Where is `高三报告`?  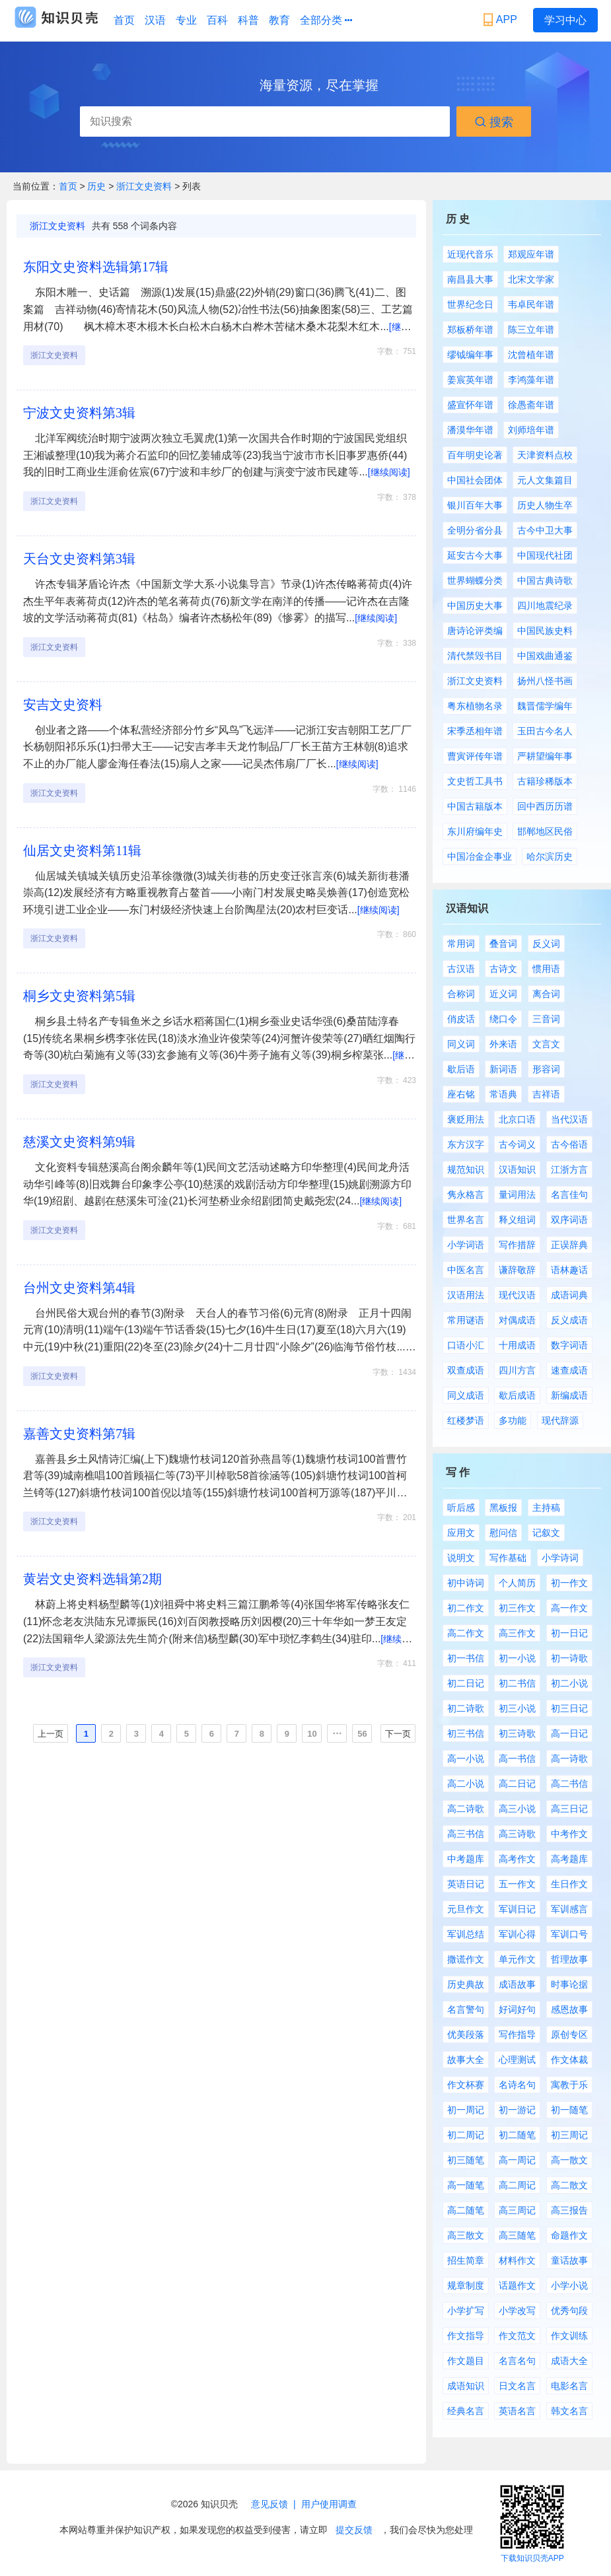
高三报告 is located at coordinates (569, 2210).